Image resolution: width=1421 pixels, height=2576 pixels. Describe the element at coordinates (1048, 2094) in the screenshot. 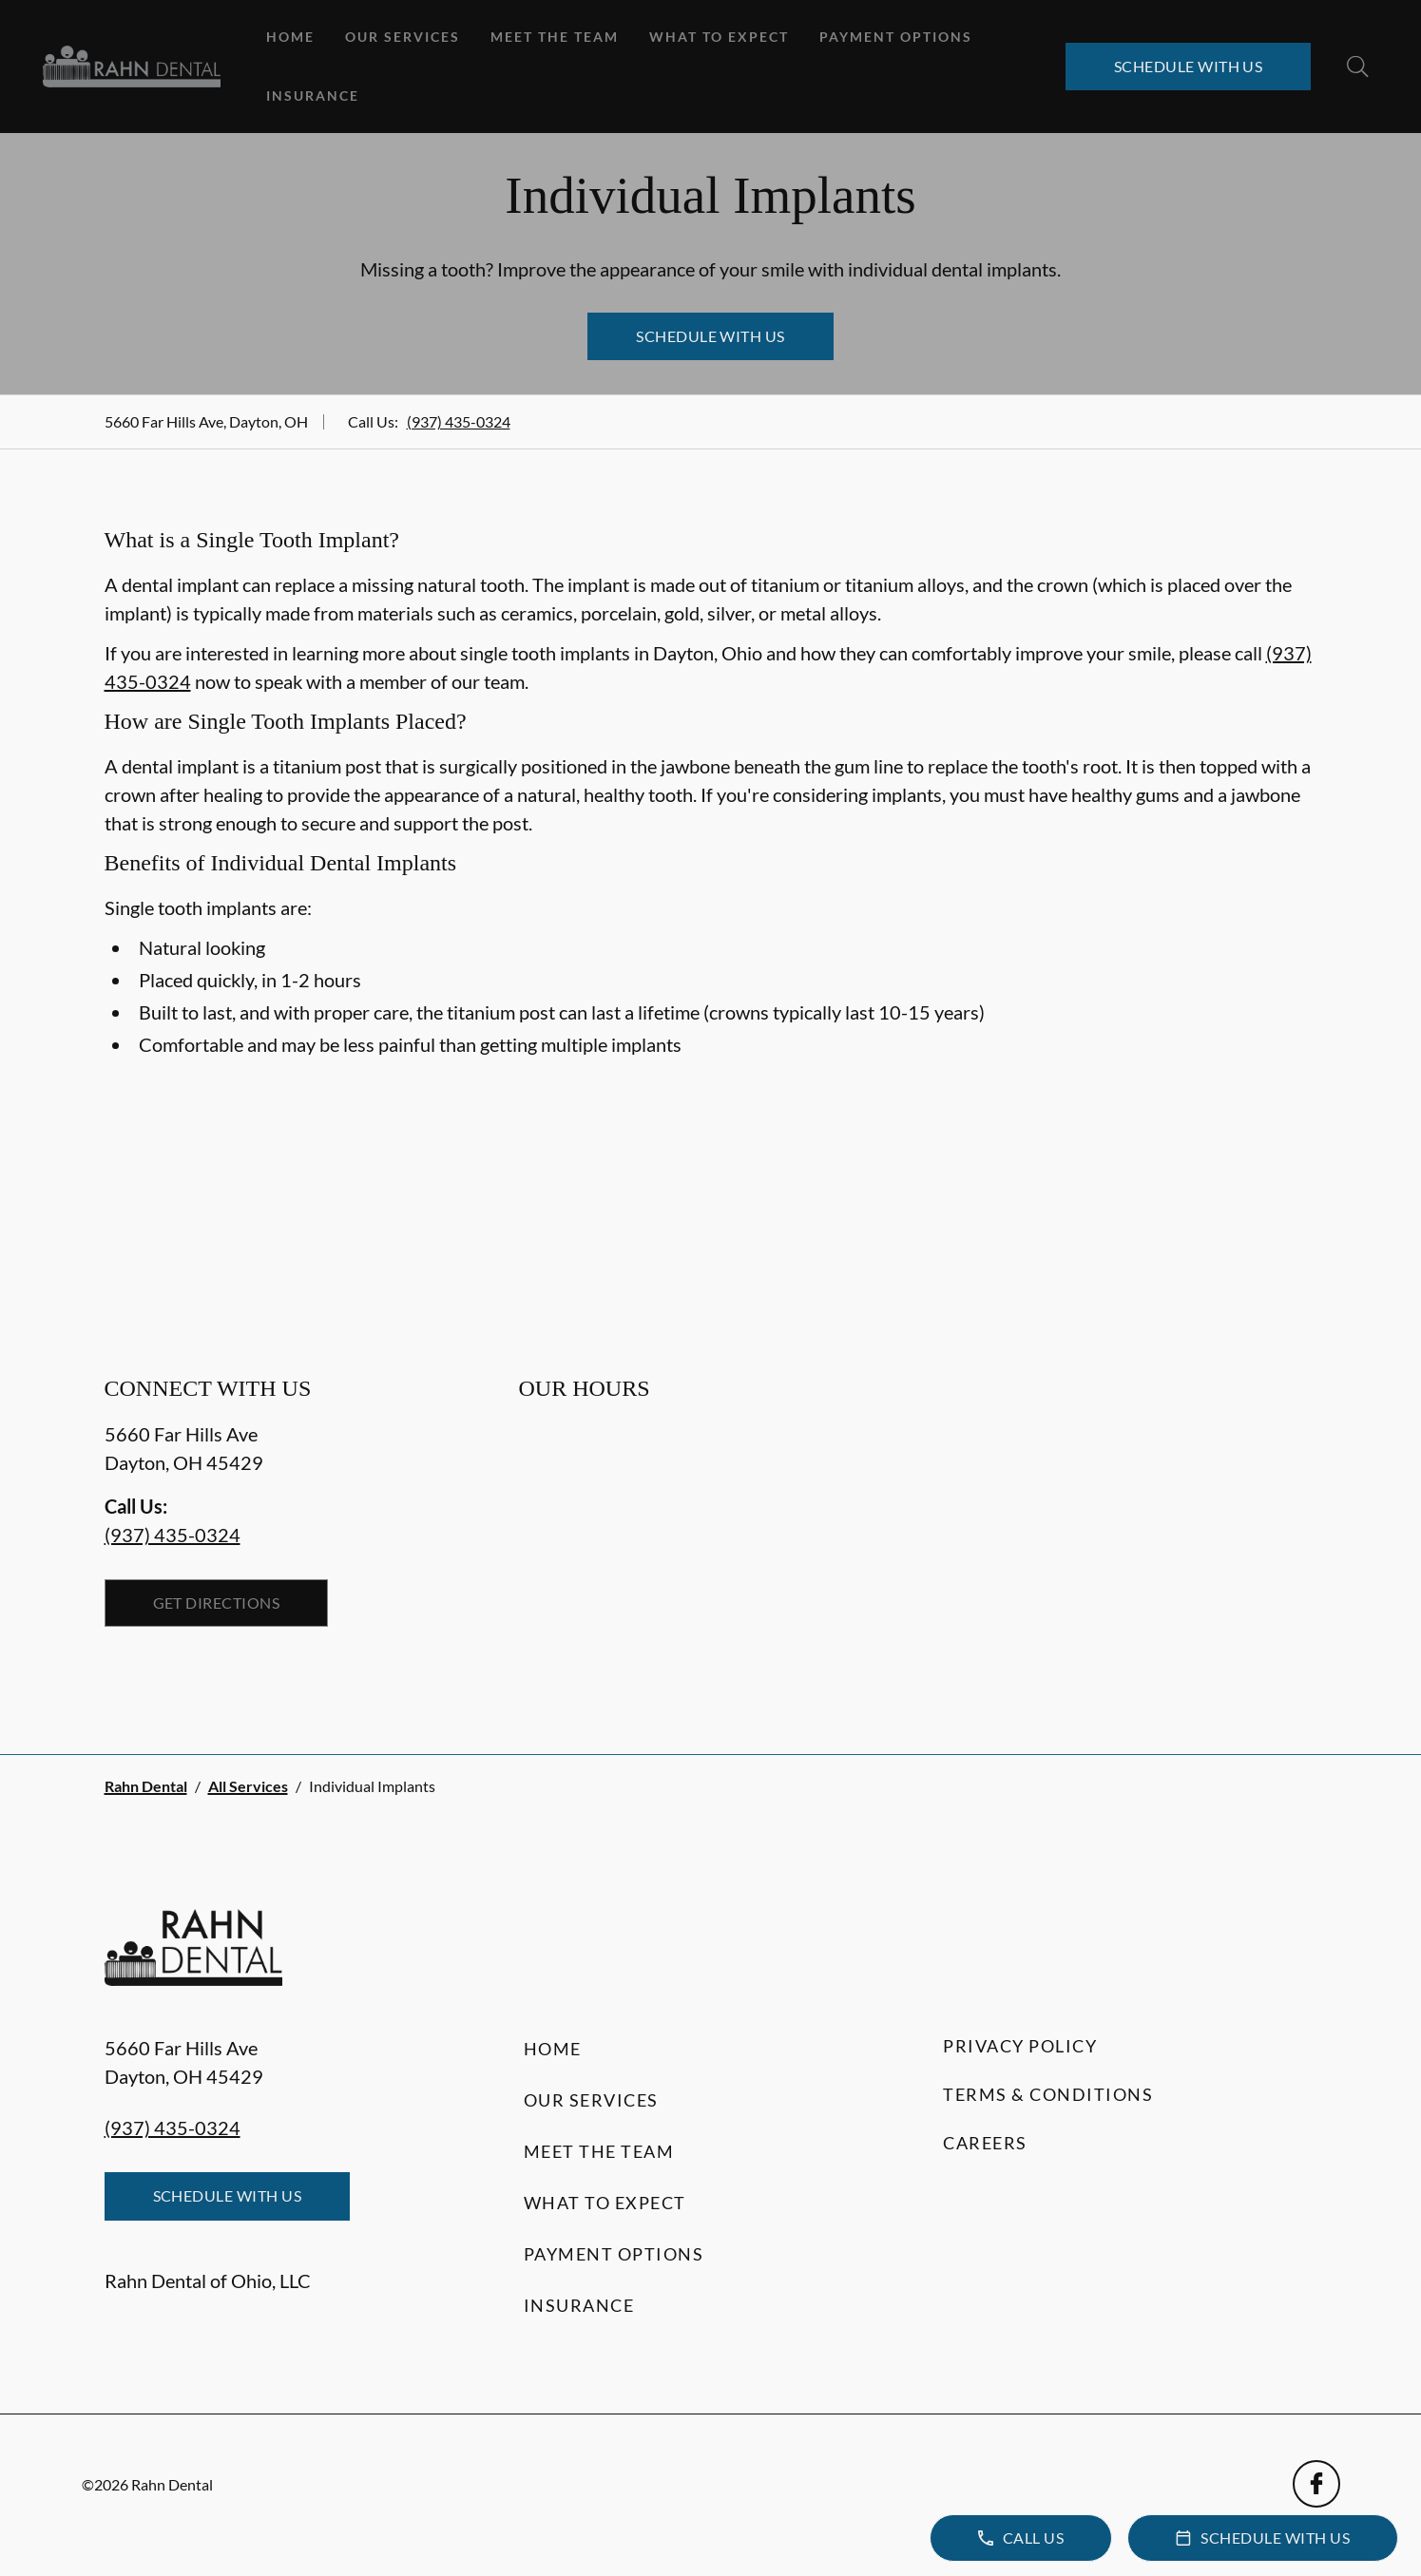

I see `Terms & Conditions` at that location.